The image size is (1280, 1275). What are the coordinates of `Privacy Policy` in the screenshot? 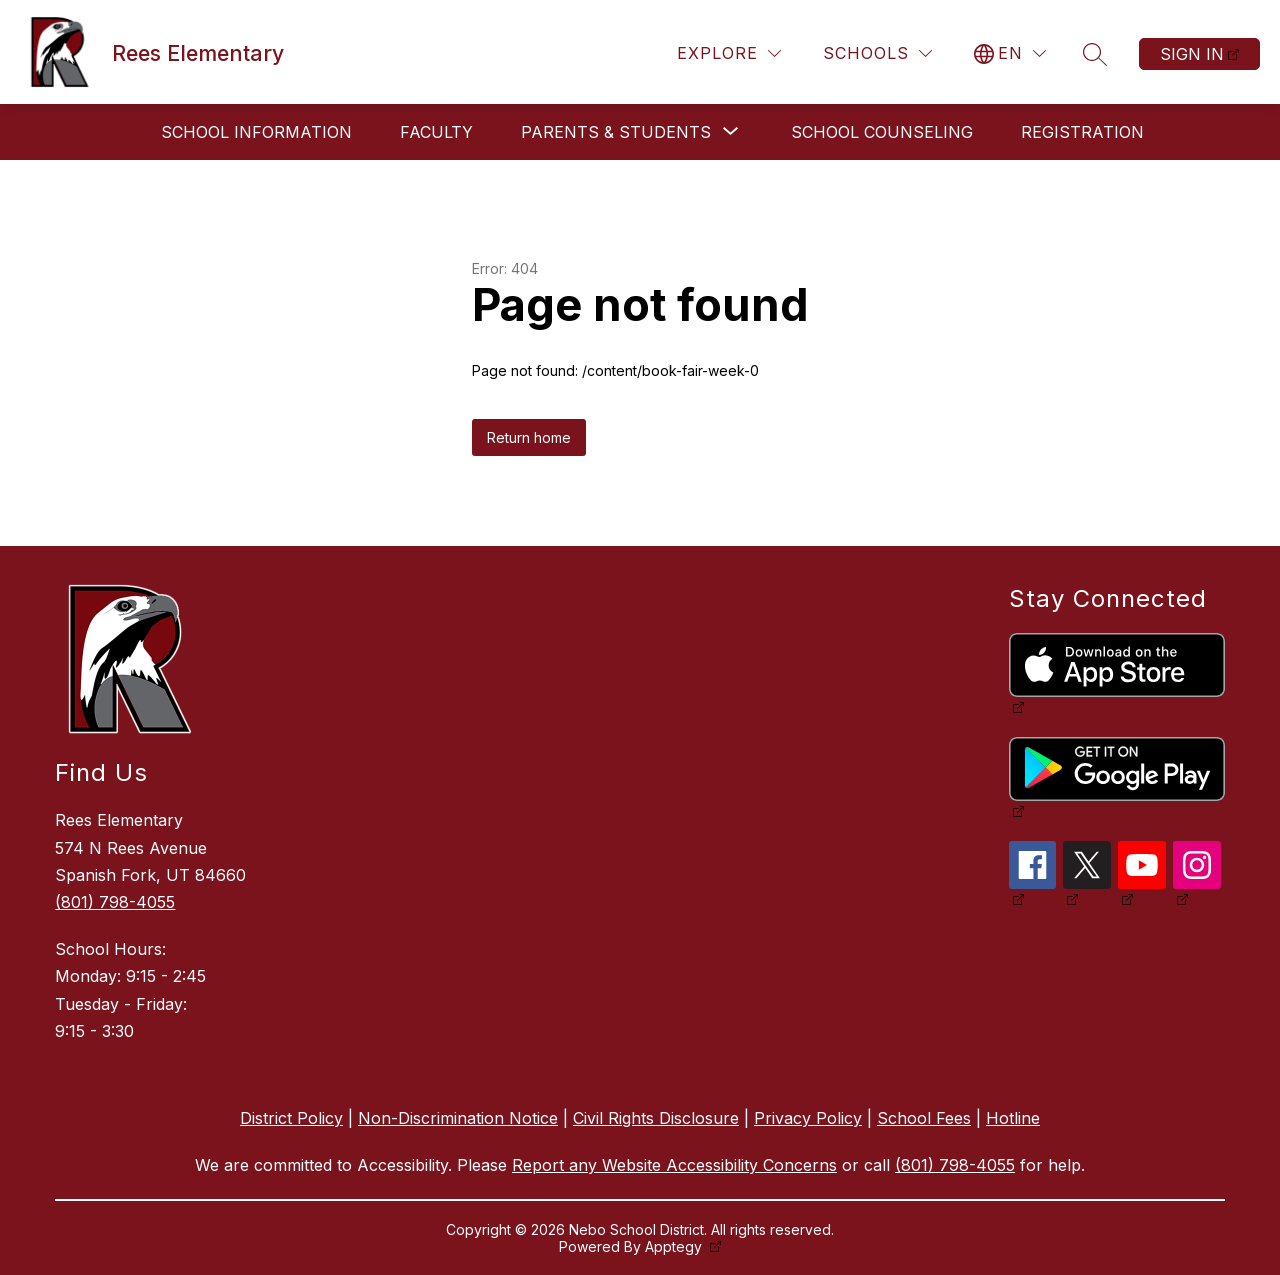 It's located at (808, 1118).